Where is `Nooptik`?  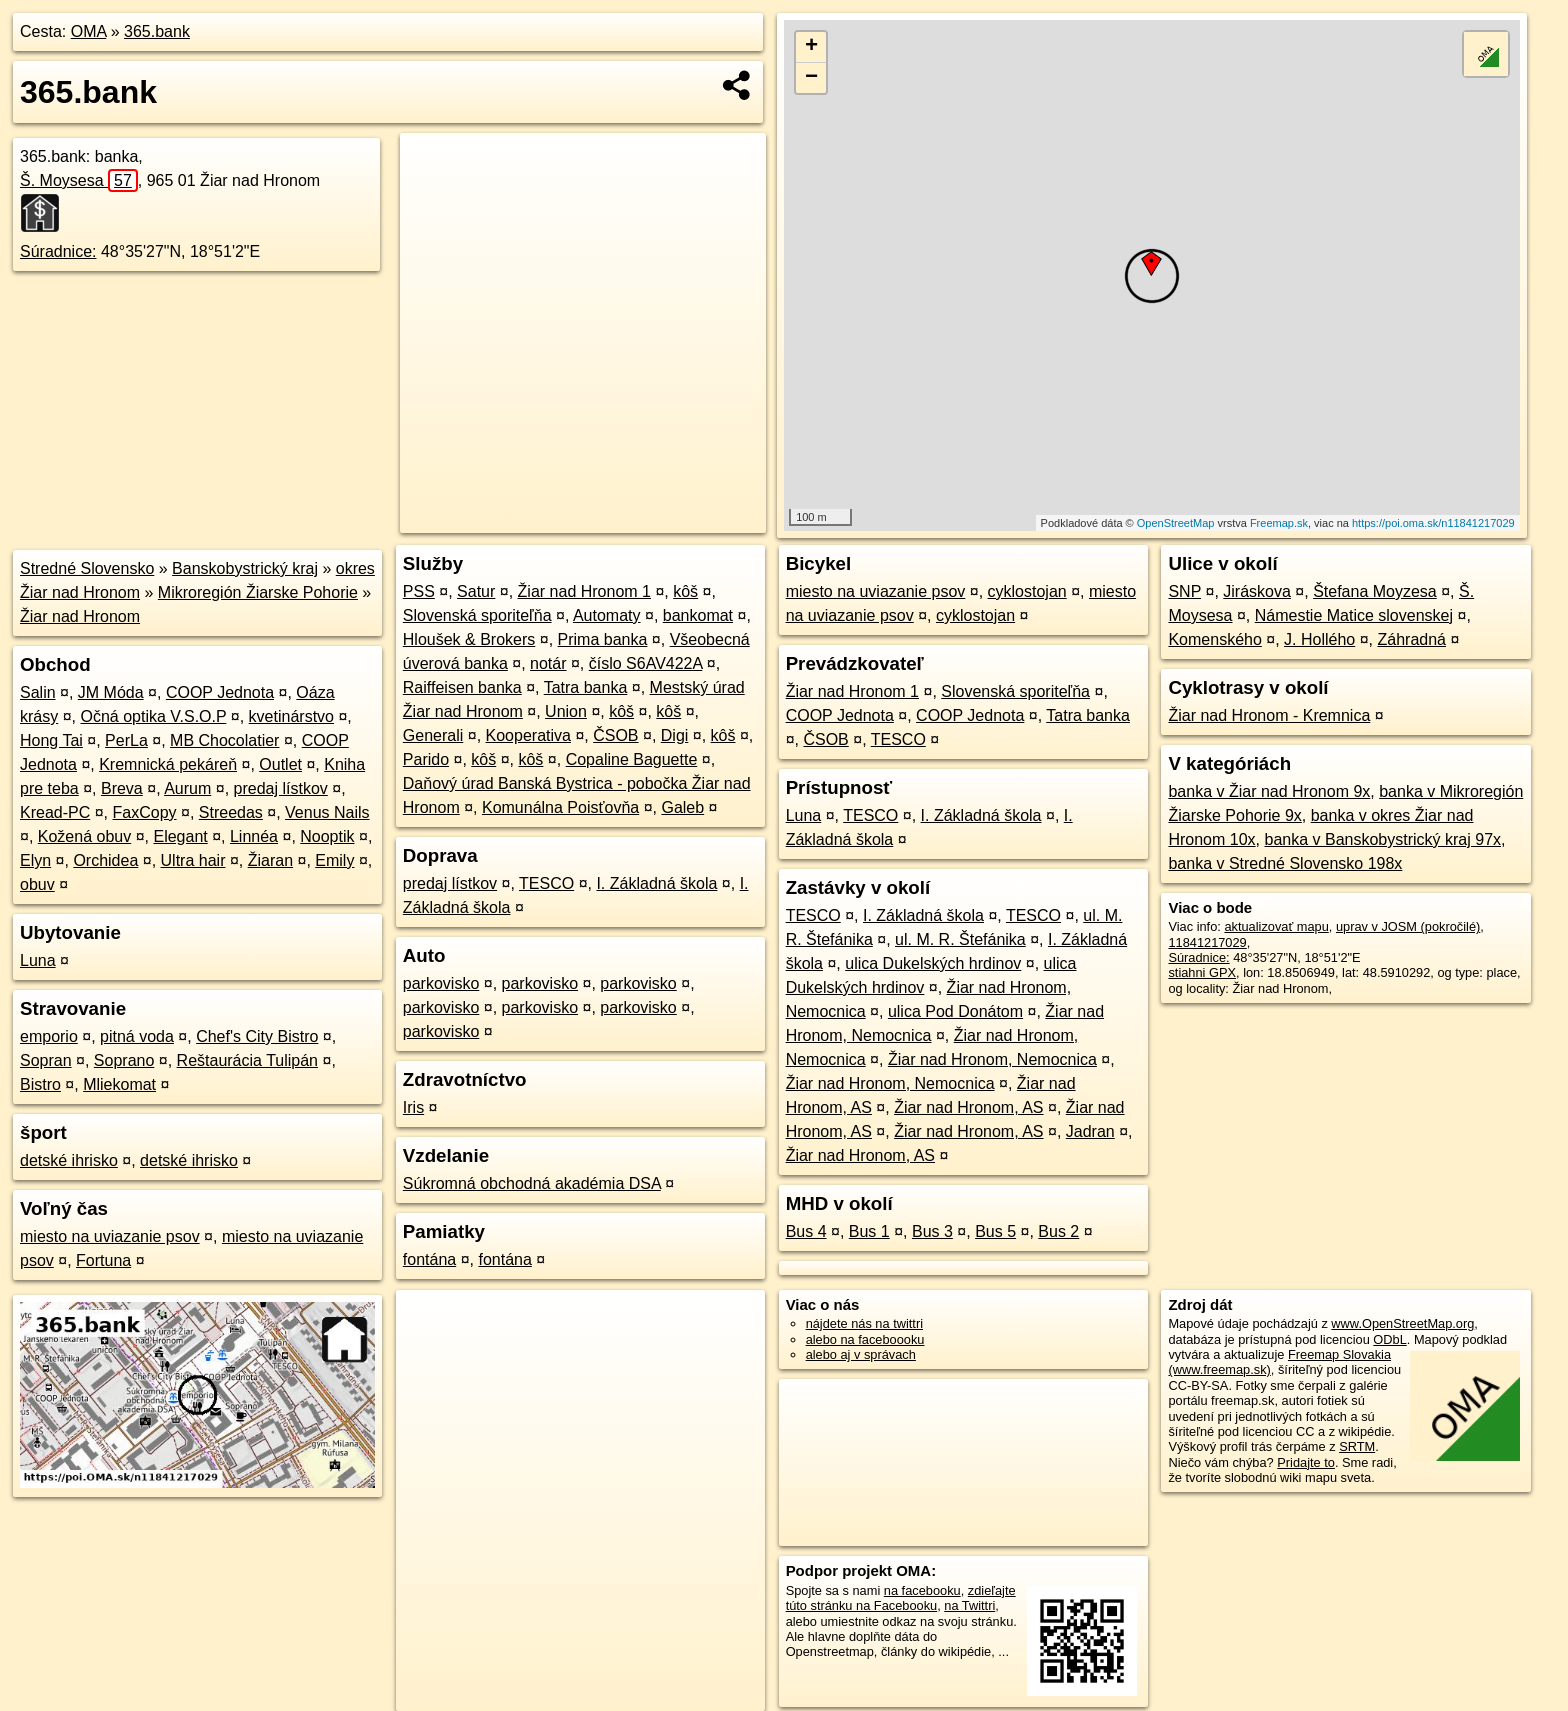
Nooptik is located at coordinates (327, 836).